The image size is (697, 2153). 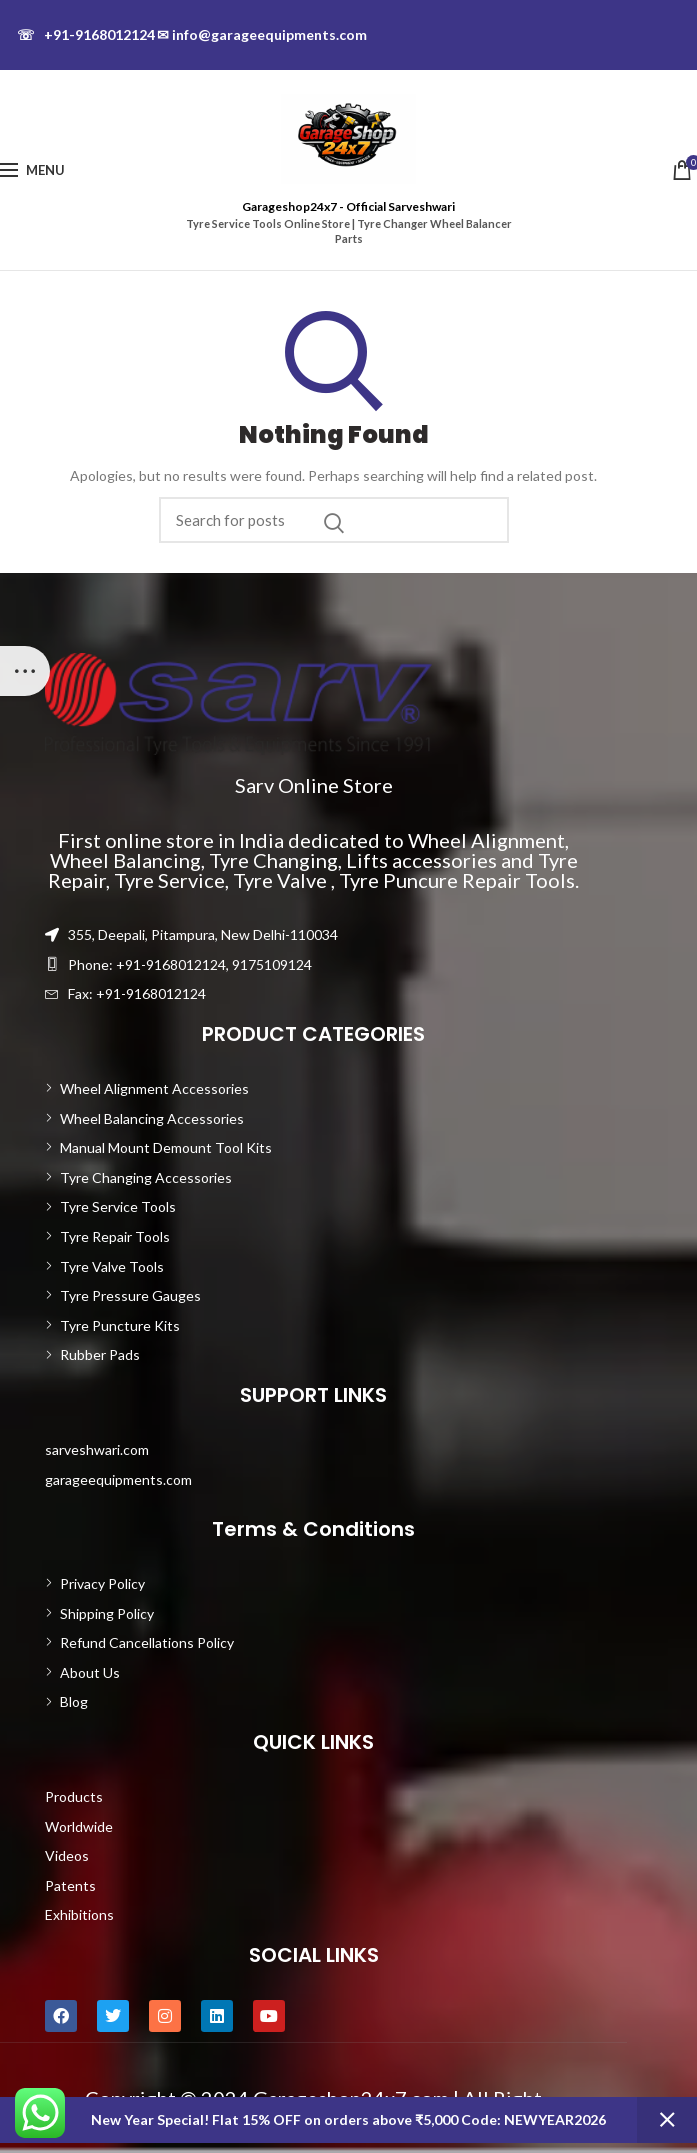 I want to click on Search, so click(x=334, y=522).